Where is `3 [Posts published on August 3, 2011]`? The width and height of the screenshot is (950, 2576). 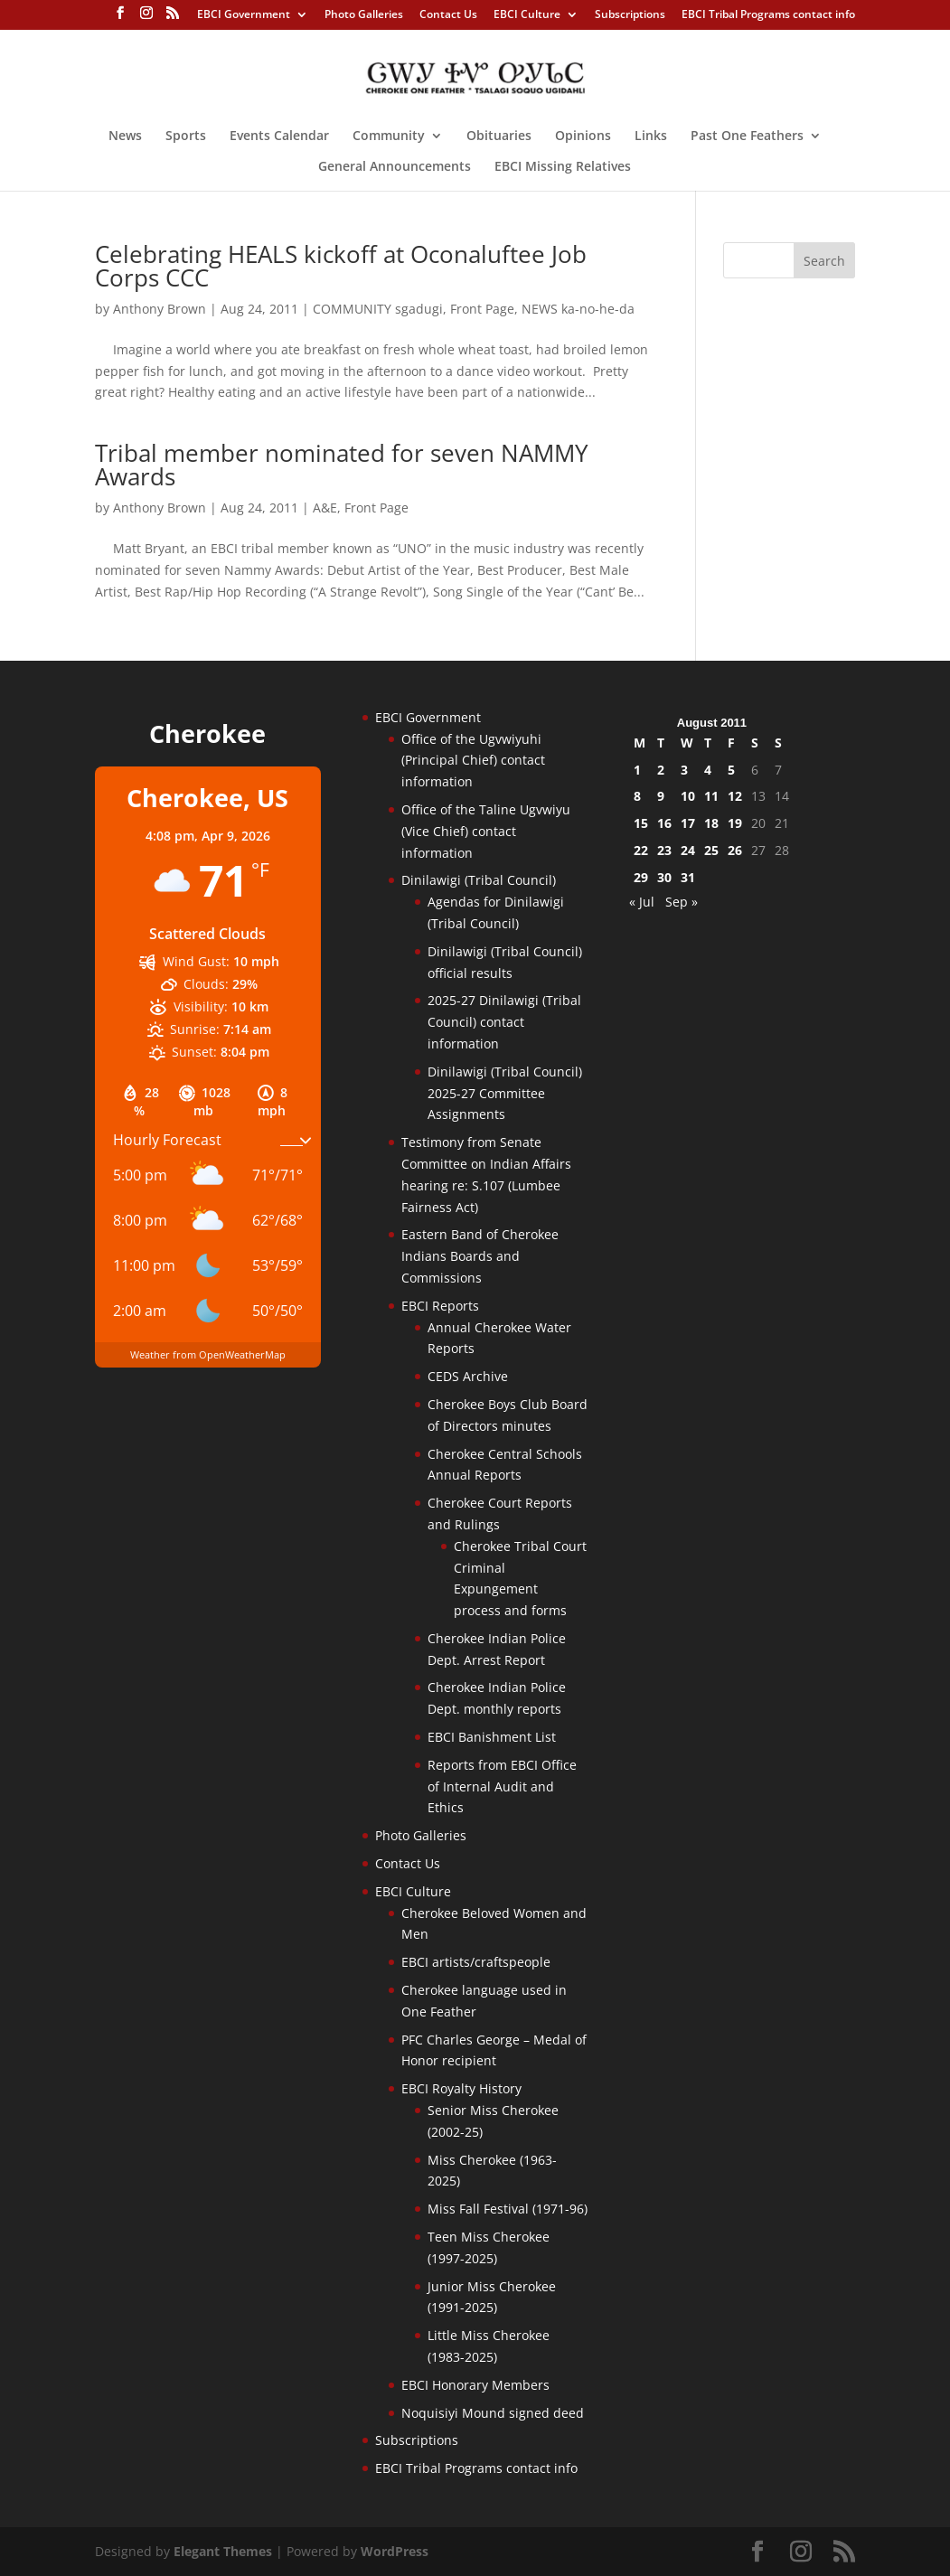
3 [Posts published on August 3, 2011] is located at coordinates (684, 769).